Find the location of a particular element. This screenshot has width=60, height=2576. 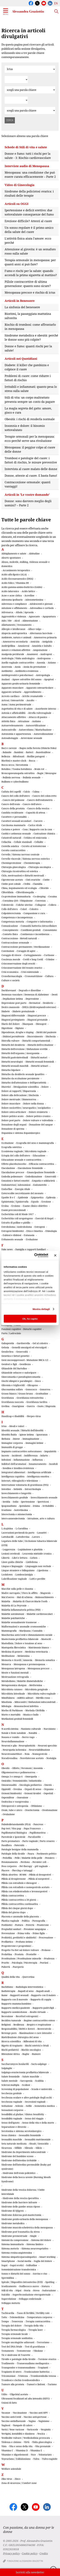

Disturbi dell'orgasmo / Anorgasmia is located at coordinates (20, 1053).